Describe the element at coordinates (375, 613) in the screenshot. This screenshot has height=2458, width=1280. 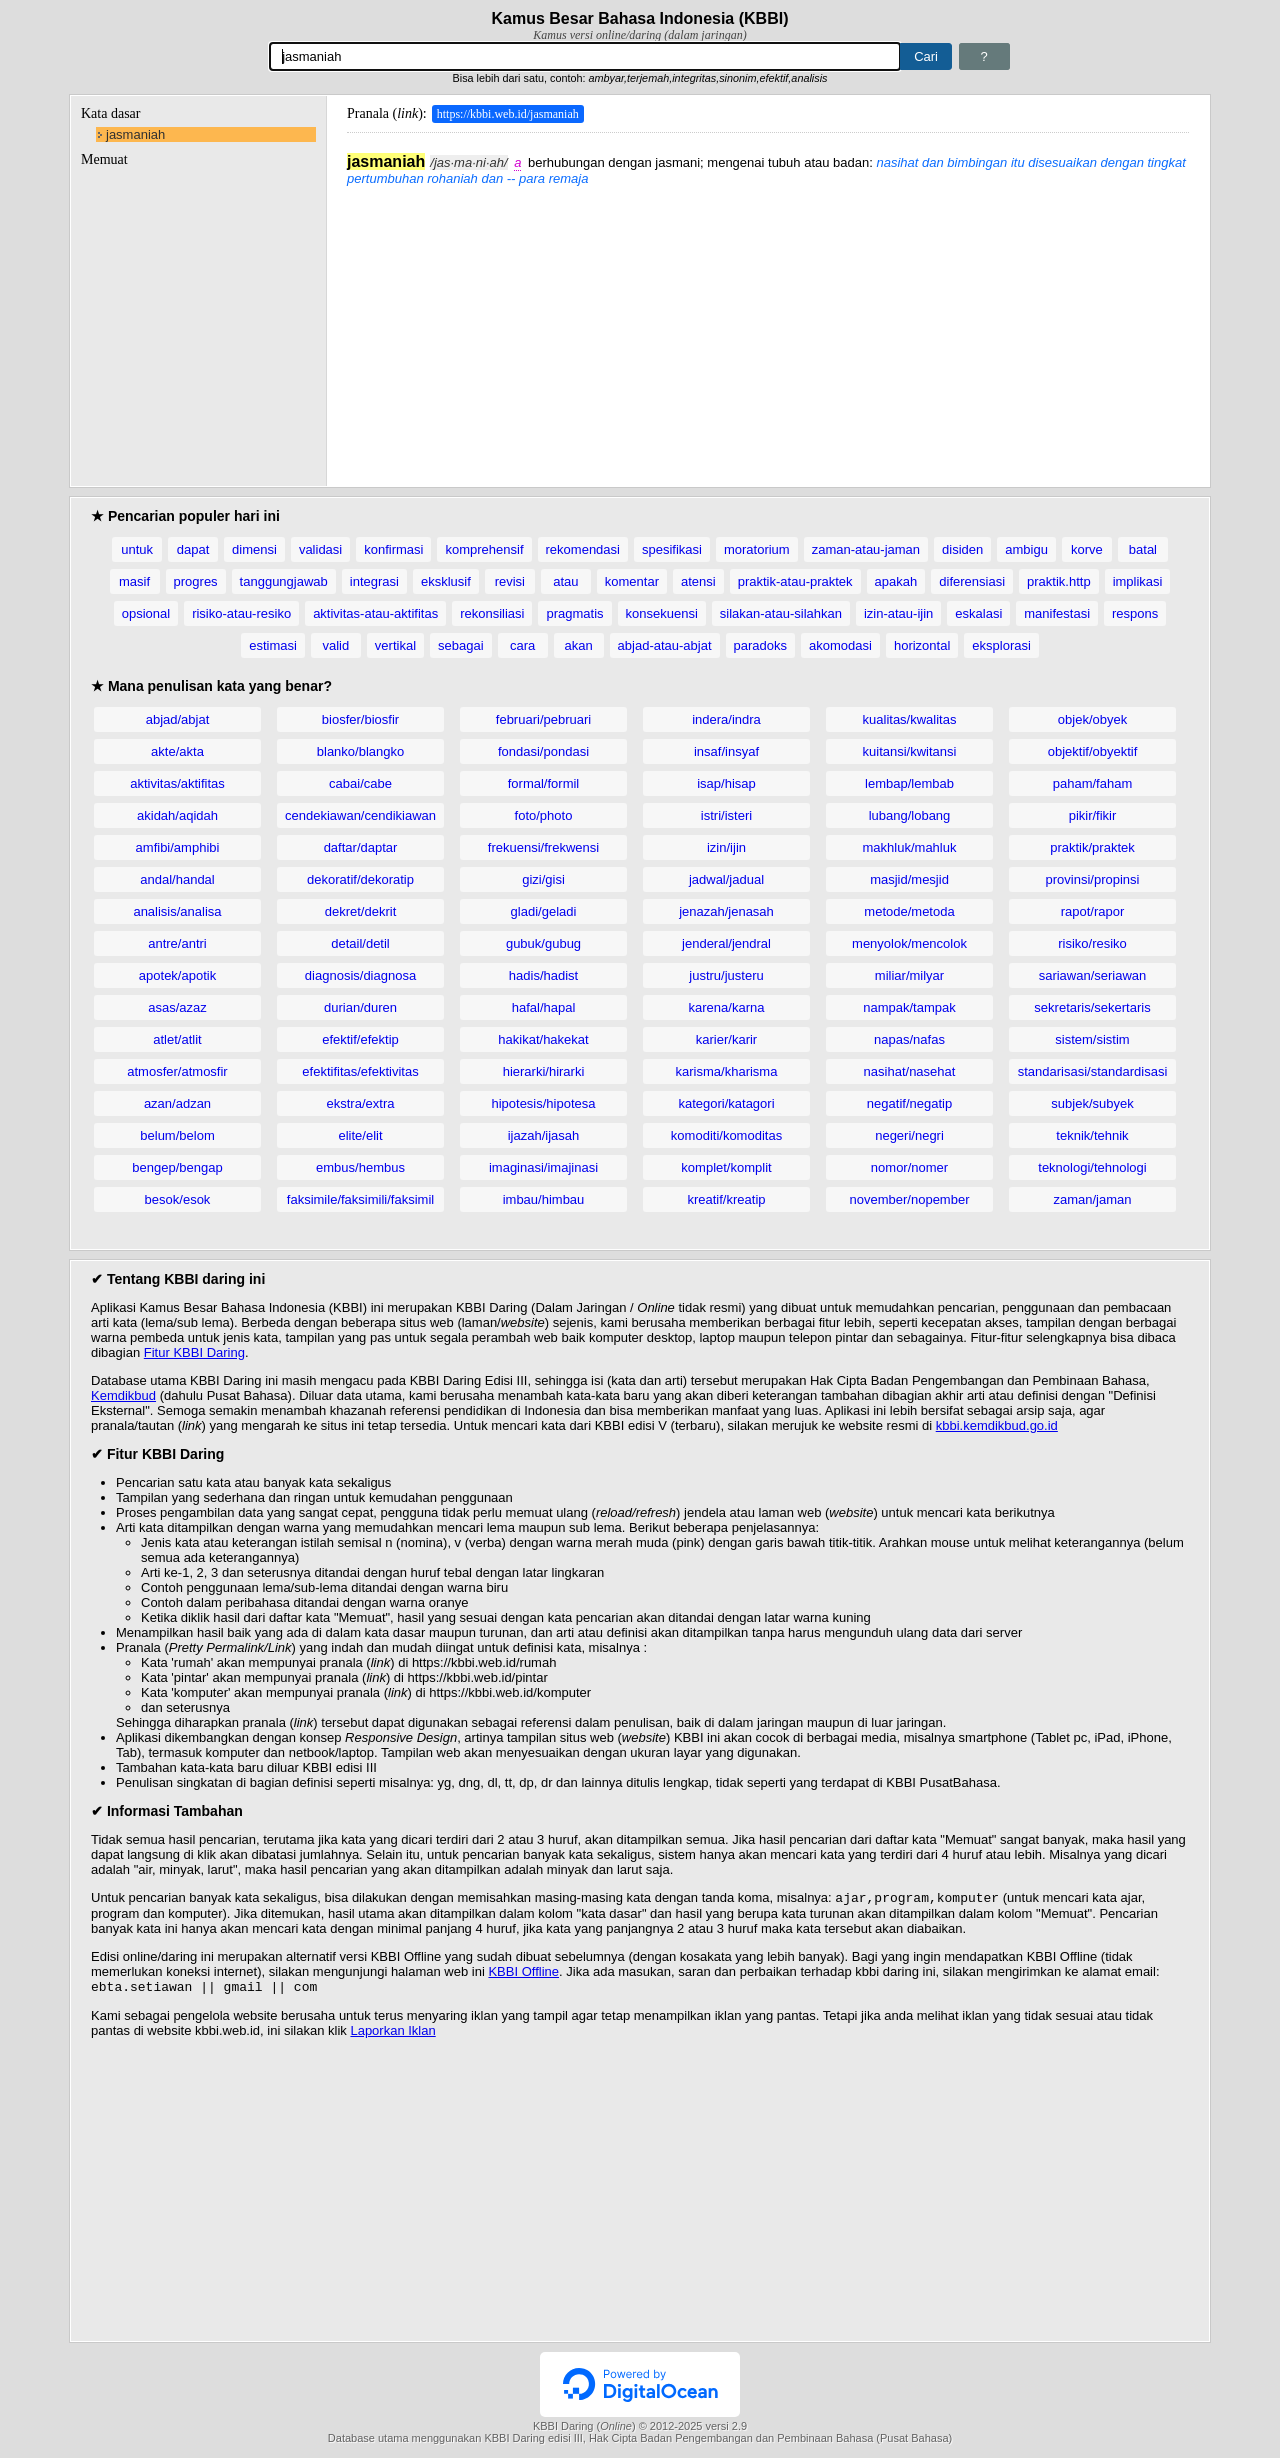
I see `aktivitas-atau-aktifitas` at that location.